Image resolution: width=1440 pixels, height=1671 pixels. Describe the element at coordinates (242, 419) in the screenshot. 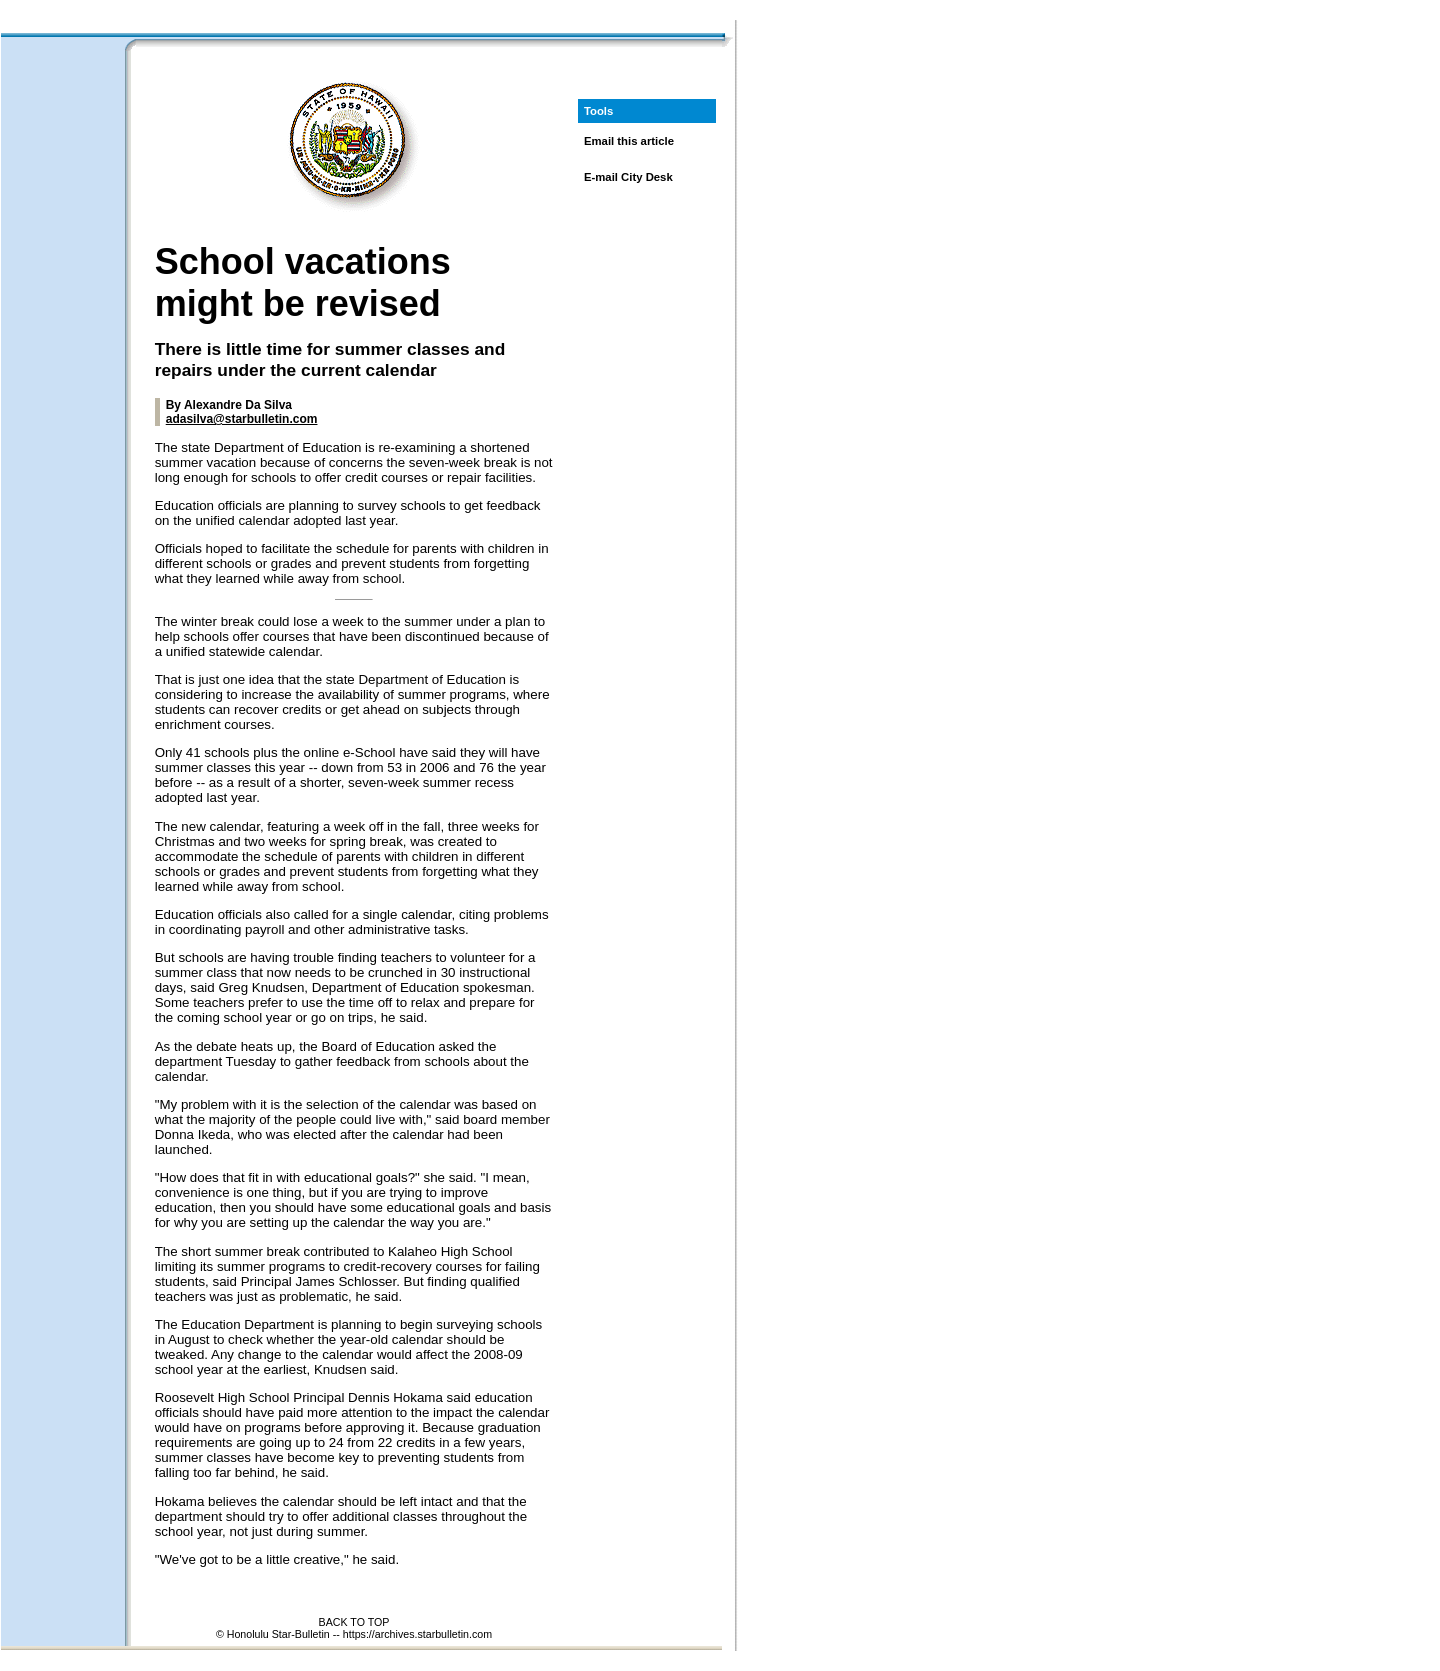

I see `adasilva@starbulletin.com` at that location.